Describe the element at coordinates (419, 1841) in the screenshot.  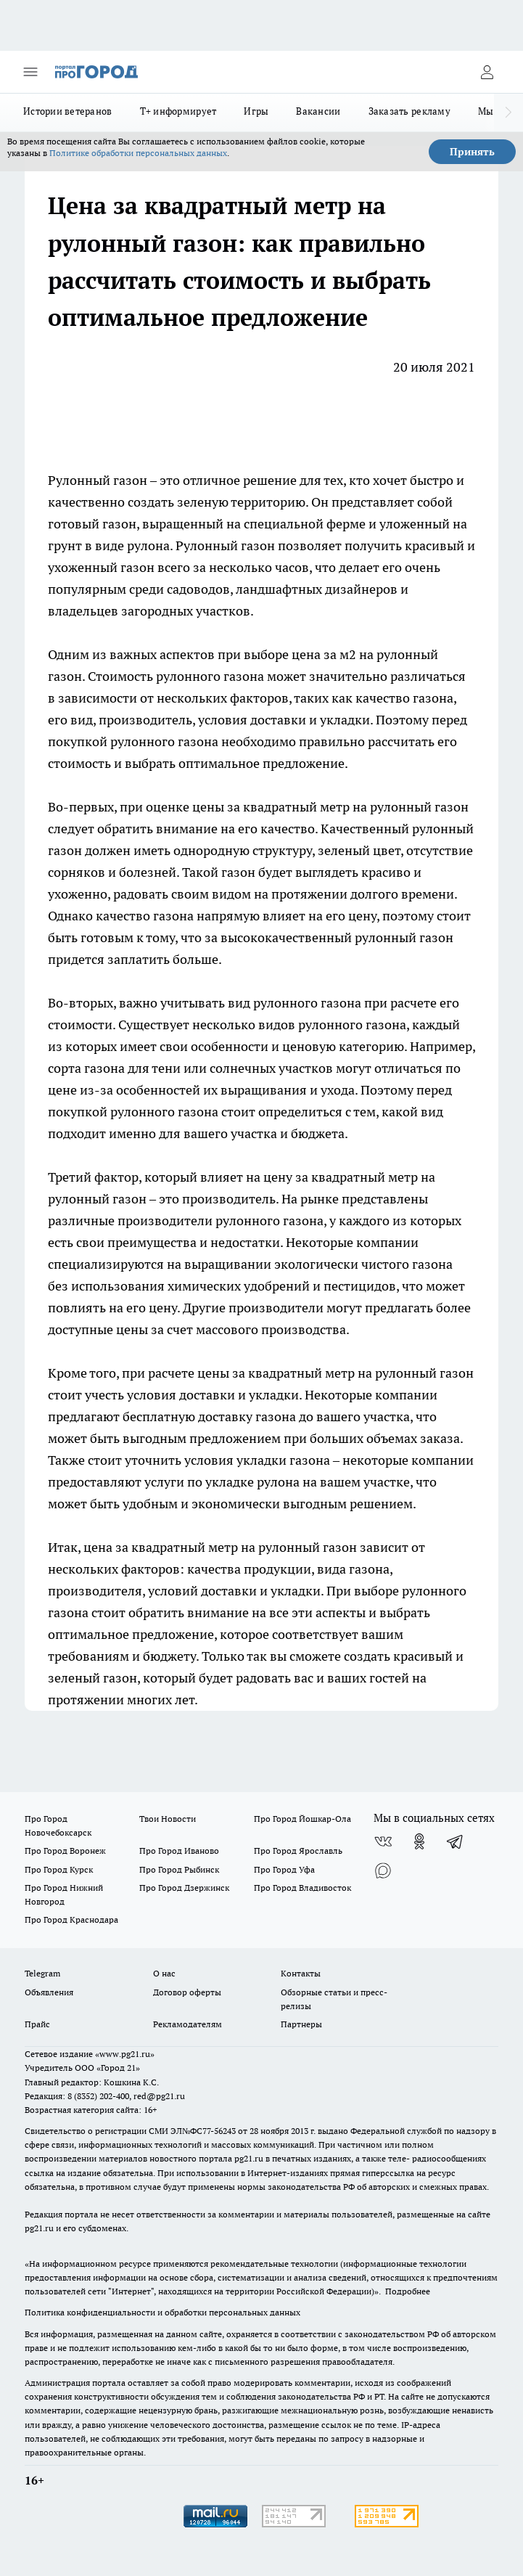
I see `[Группа в Одноклассниках]` at that location.